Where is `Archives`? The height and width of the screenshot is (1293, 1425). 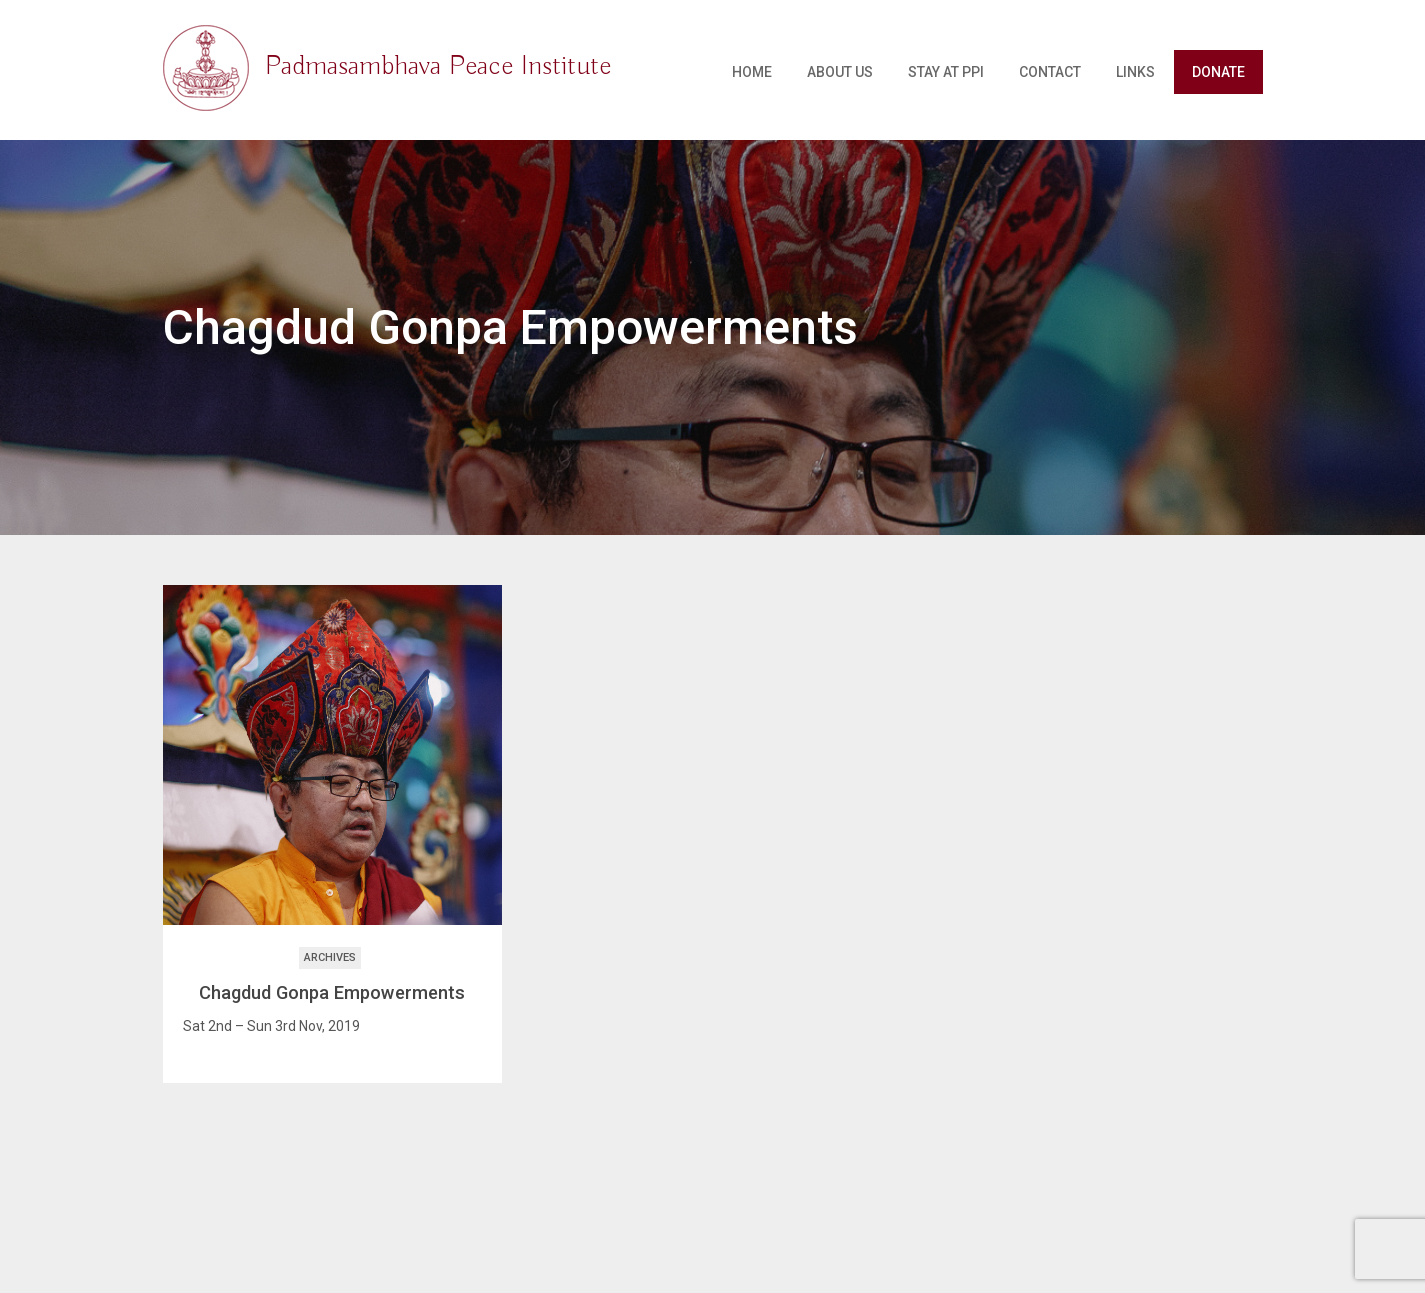
Archives is located at coordinates (330, 957).